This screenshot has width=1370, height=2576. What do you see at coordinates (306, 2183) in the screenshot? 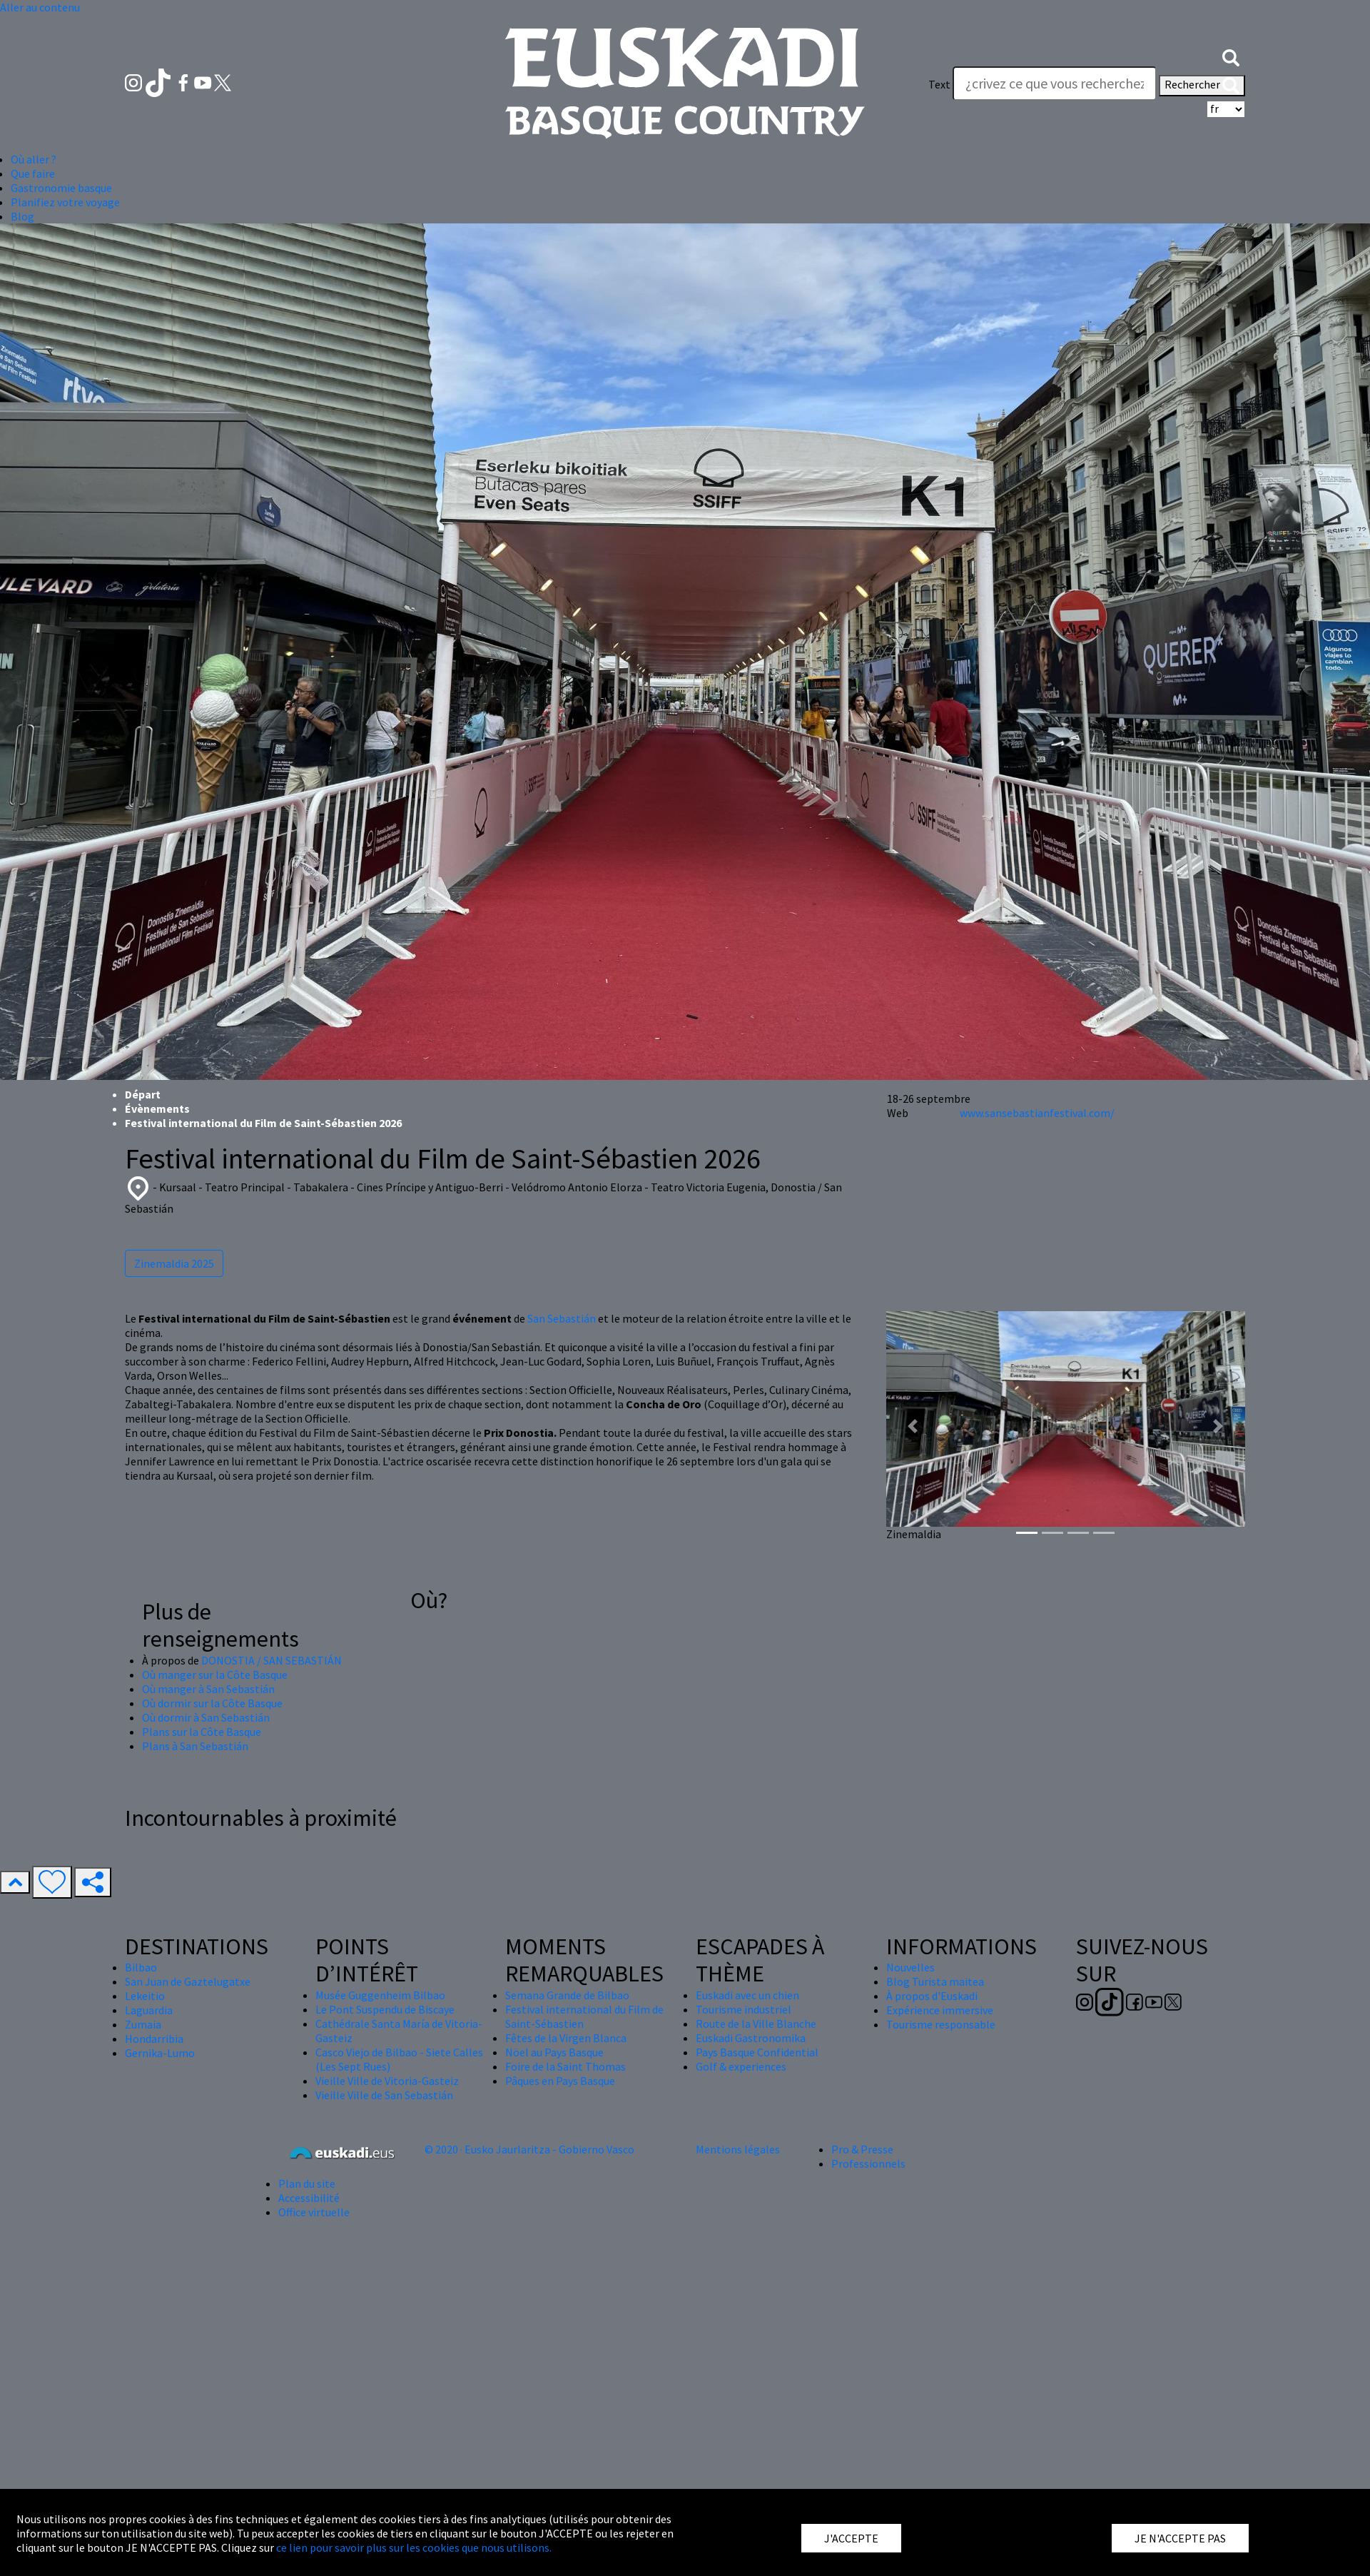
I see `Plan du site` at bounding box center [306, 2183].